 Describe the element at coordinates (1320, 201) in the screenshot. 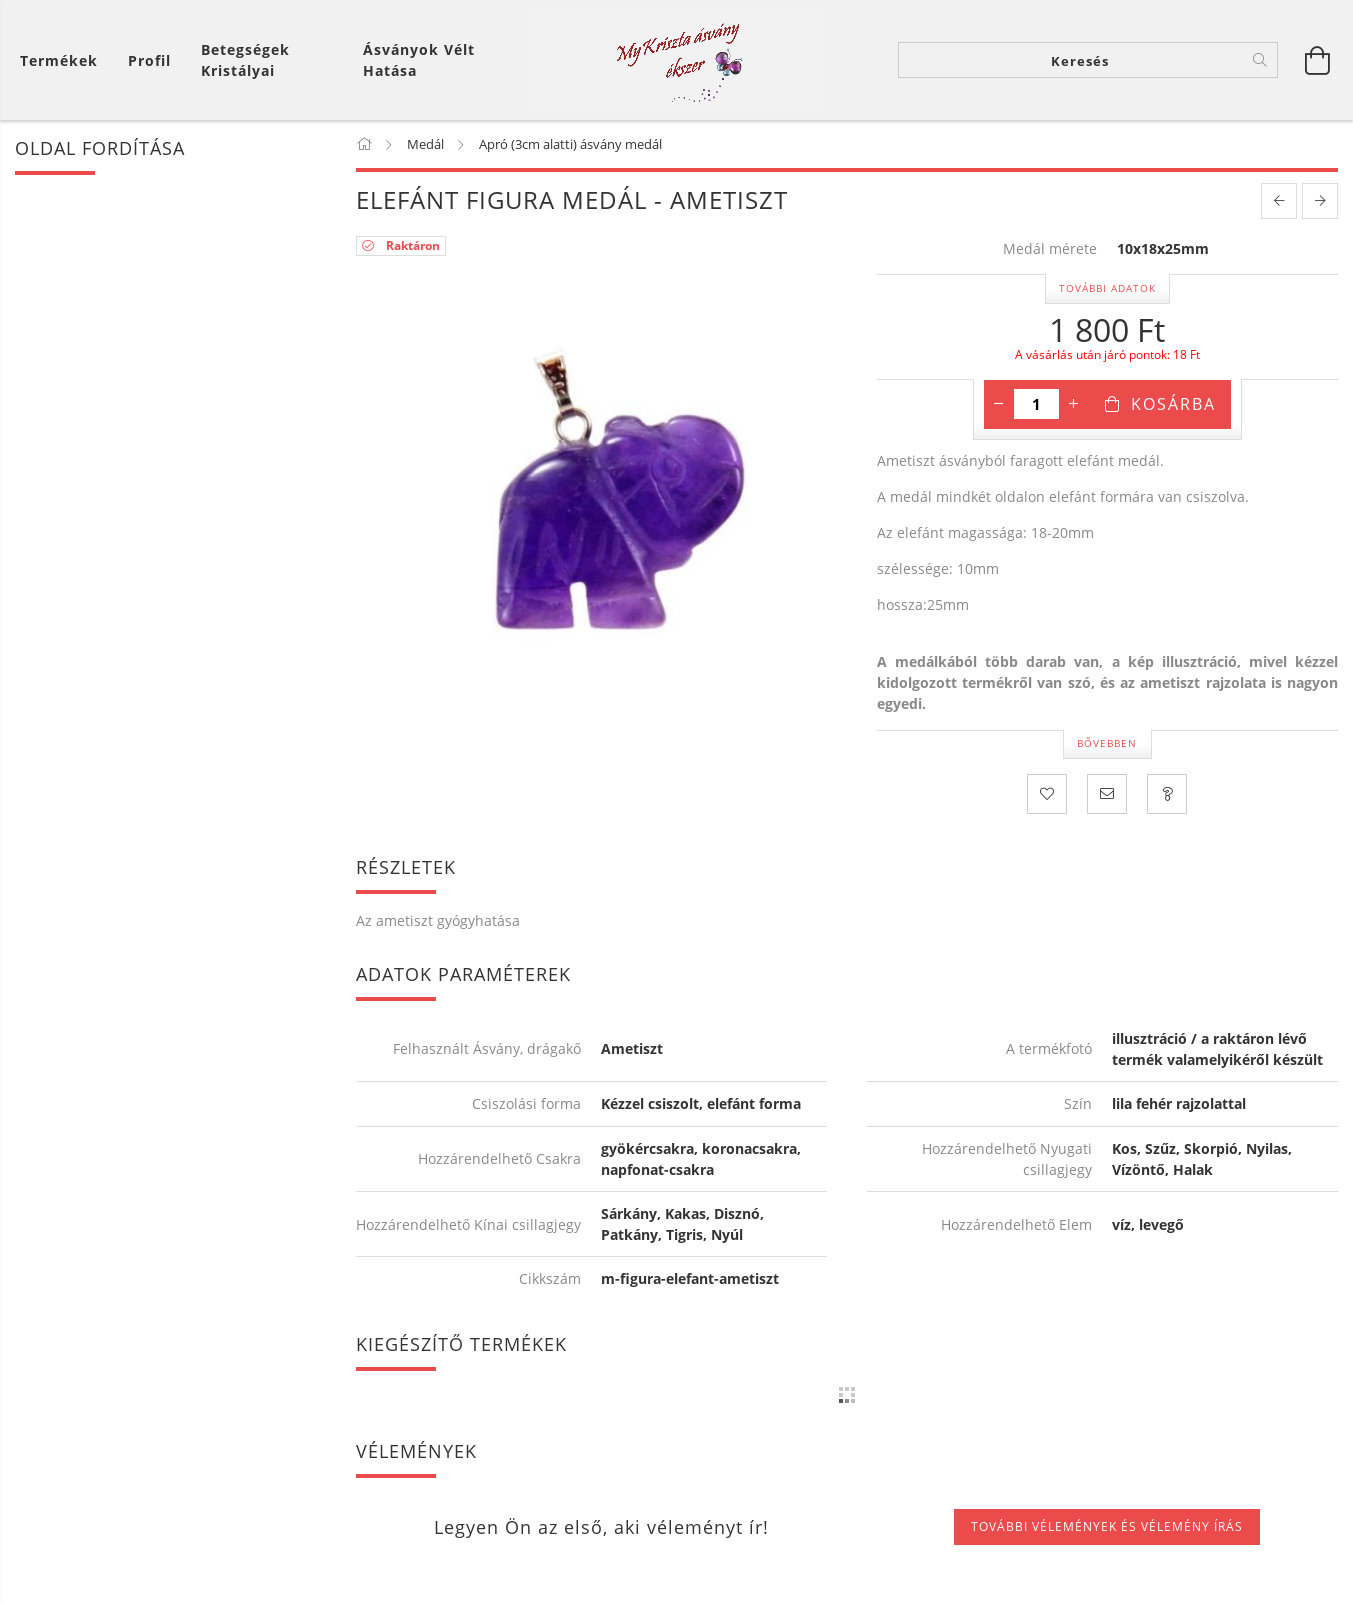

I see `[next product]` at that location.